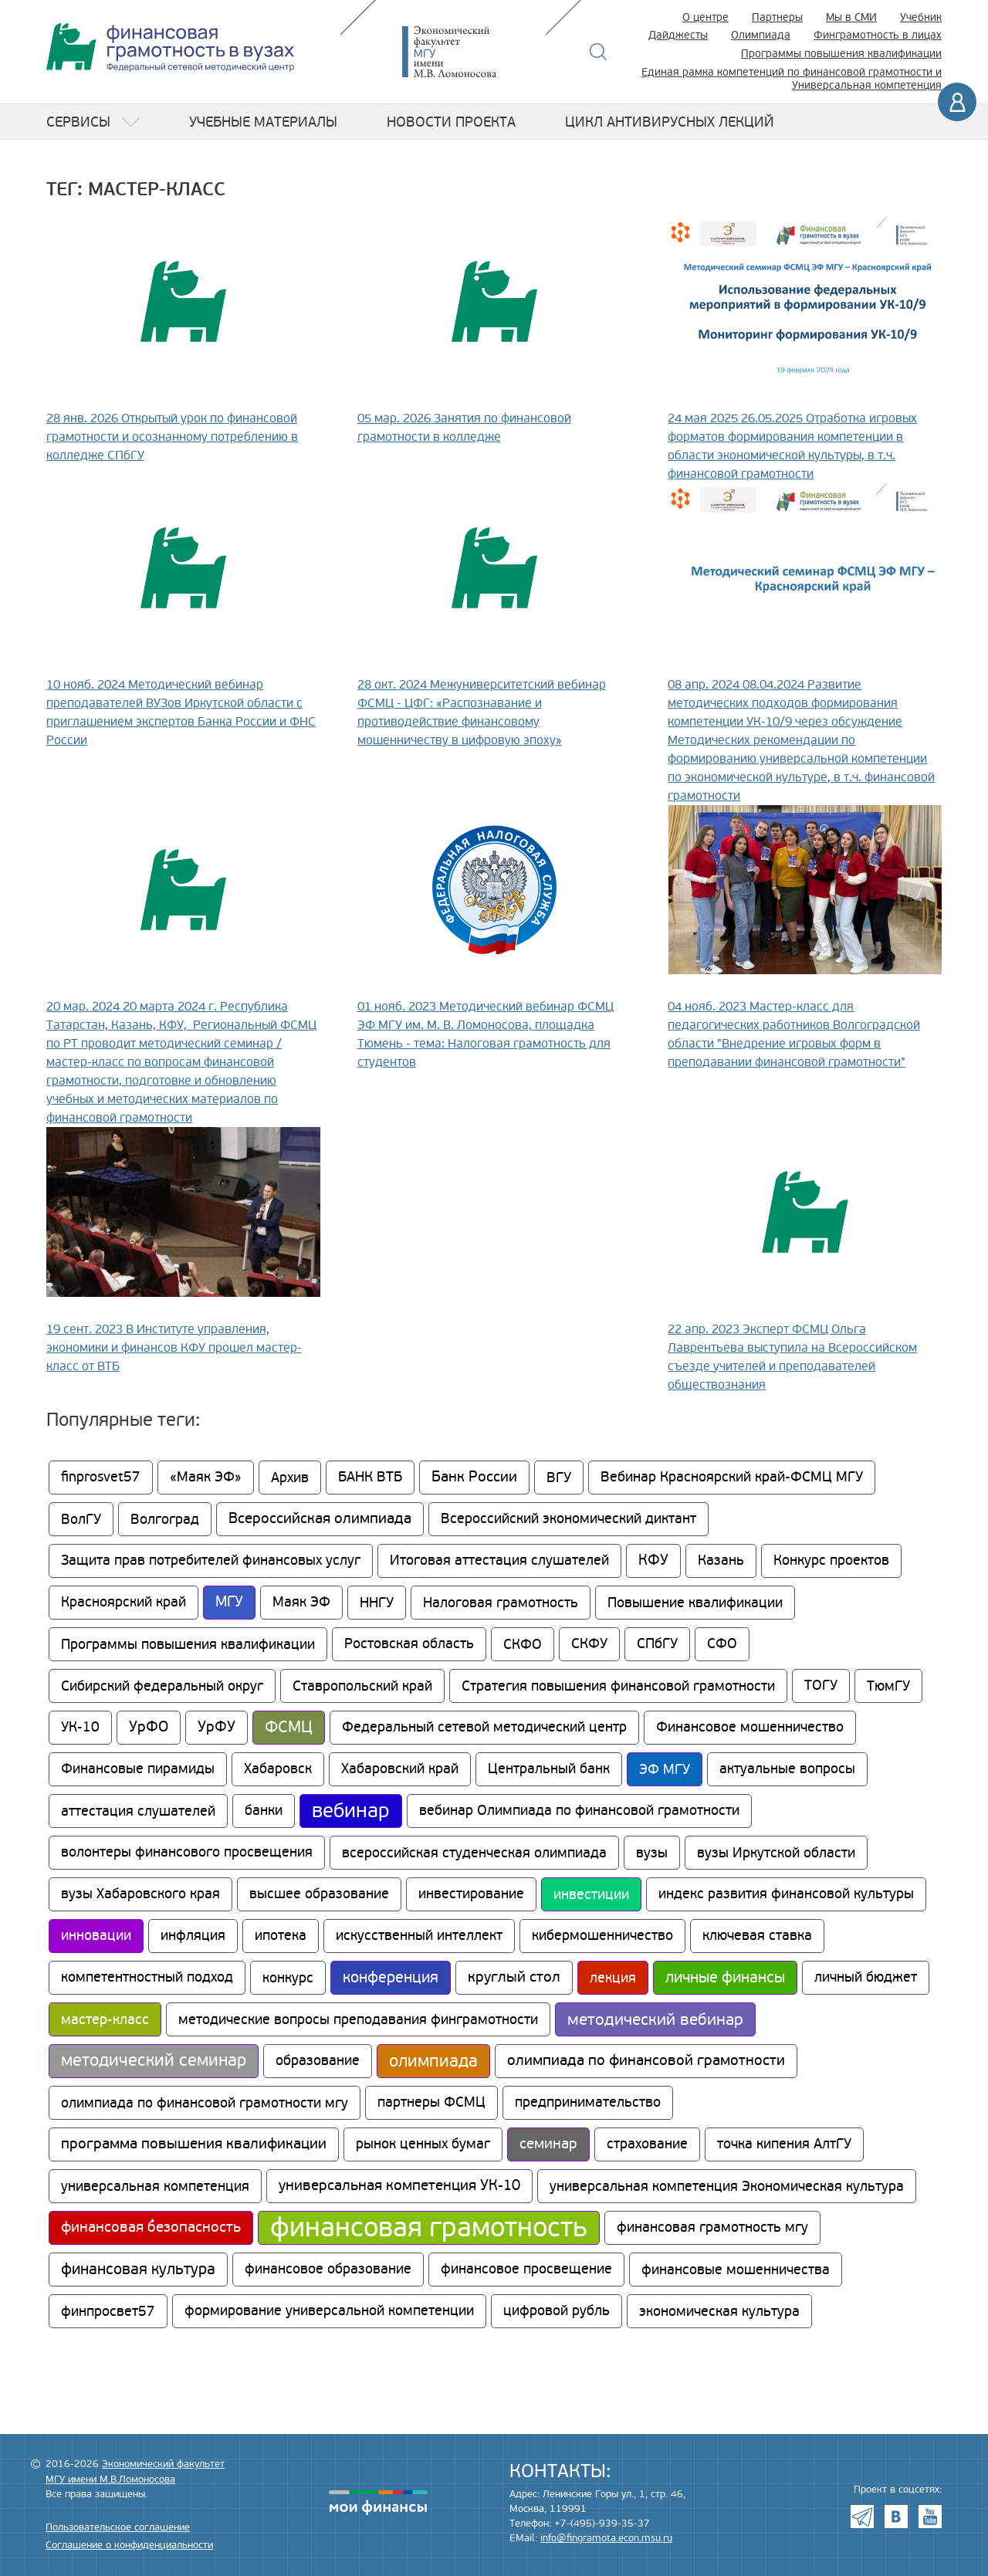  What do you see at coordinates (329, 2311) in the screenshot?
I see `формирование универсальной компетенции` at bounding box center [329, 2311].